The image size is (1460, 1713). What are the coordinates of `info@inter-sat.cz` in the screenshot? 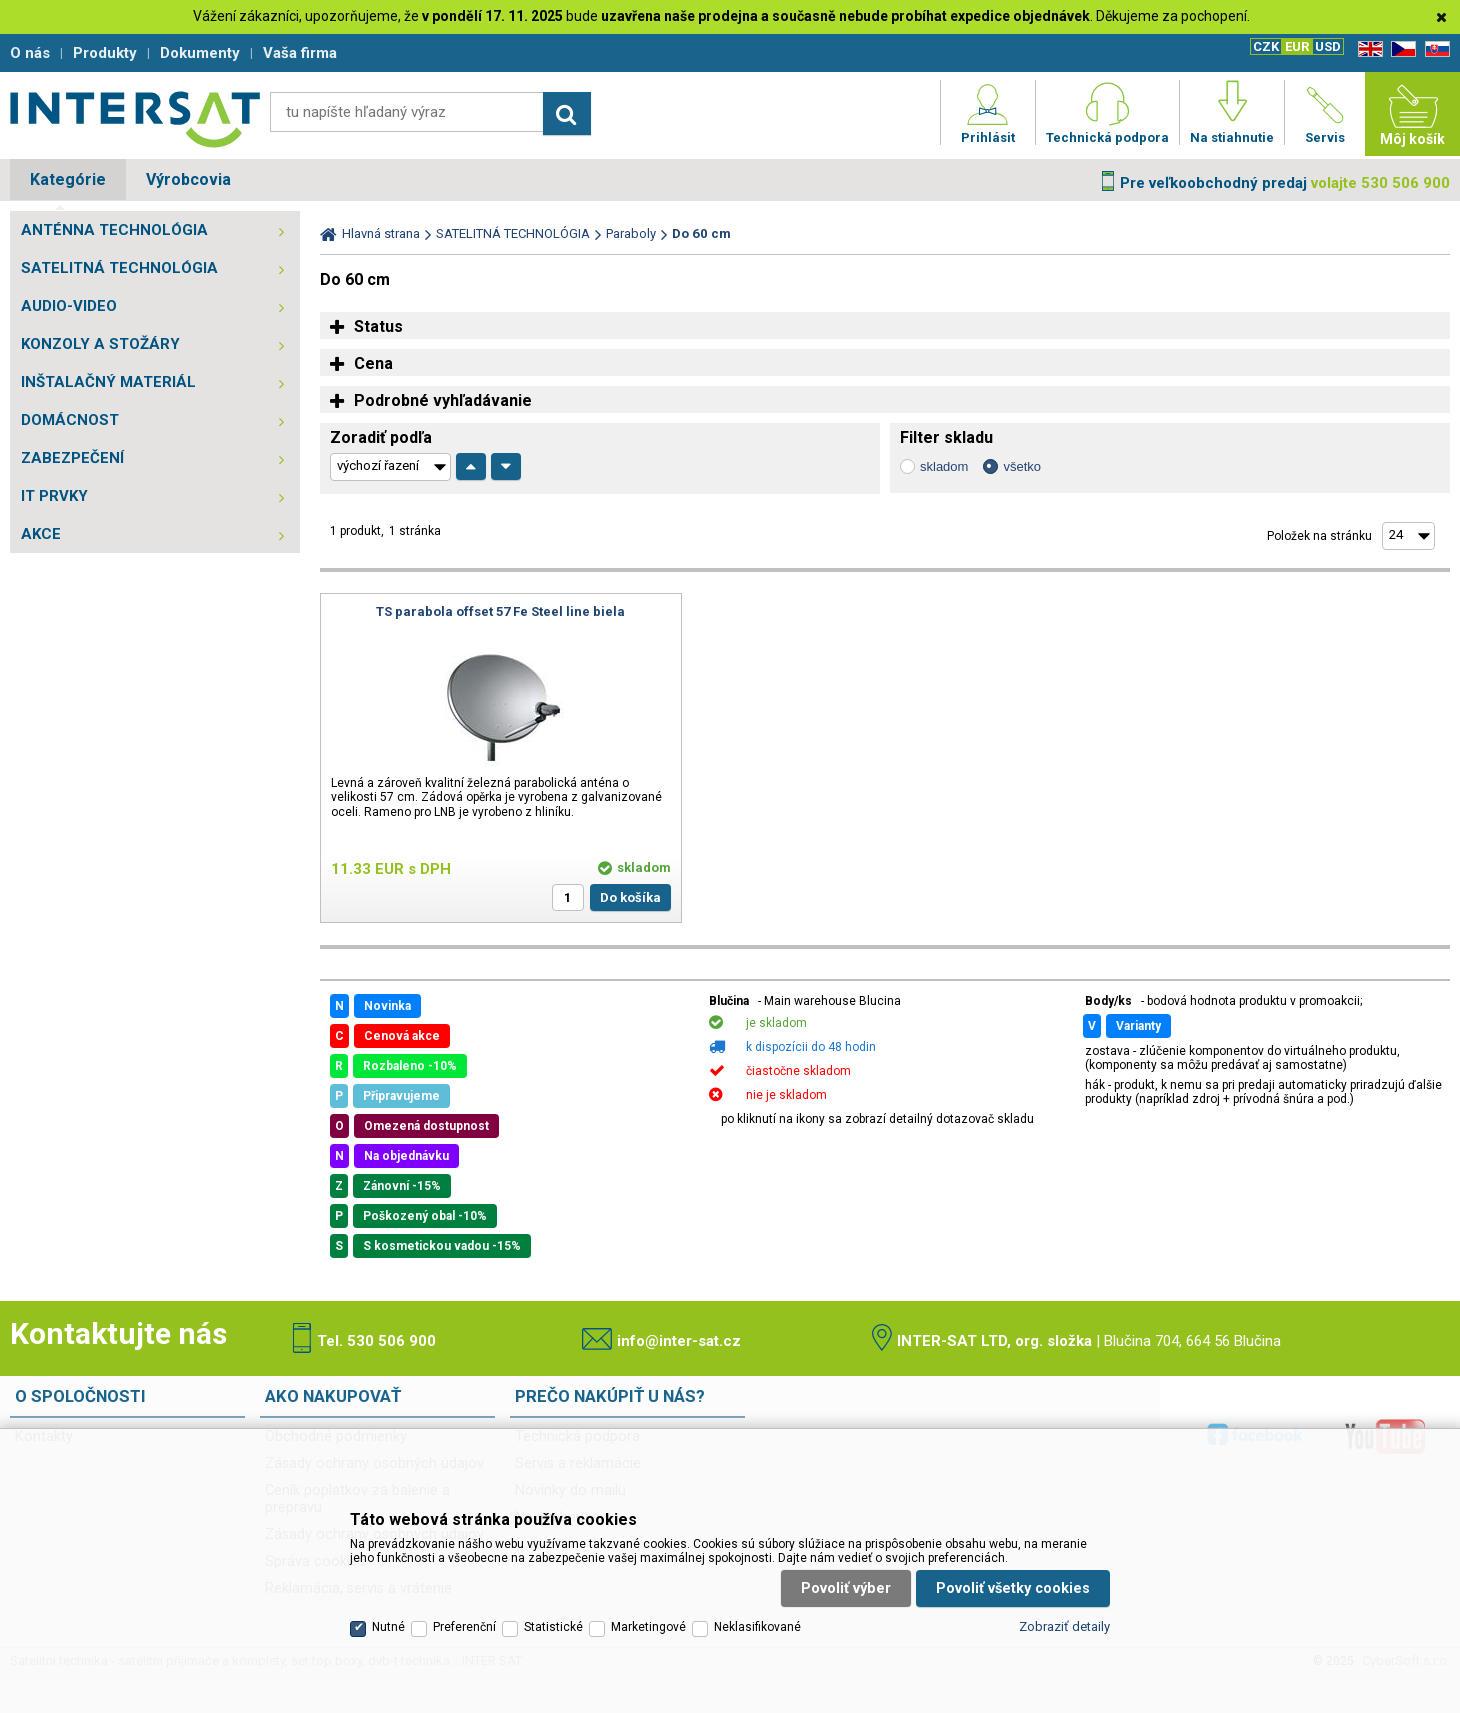 It's located at (679, 1341).